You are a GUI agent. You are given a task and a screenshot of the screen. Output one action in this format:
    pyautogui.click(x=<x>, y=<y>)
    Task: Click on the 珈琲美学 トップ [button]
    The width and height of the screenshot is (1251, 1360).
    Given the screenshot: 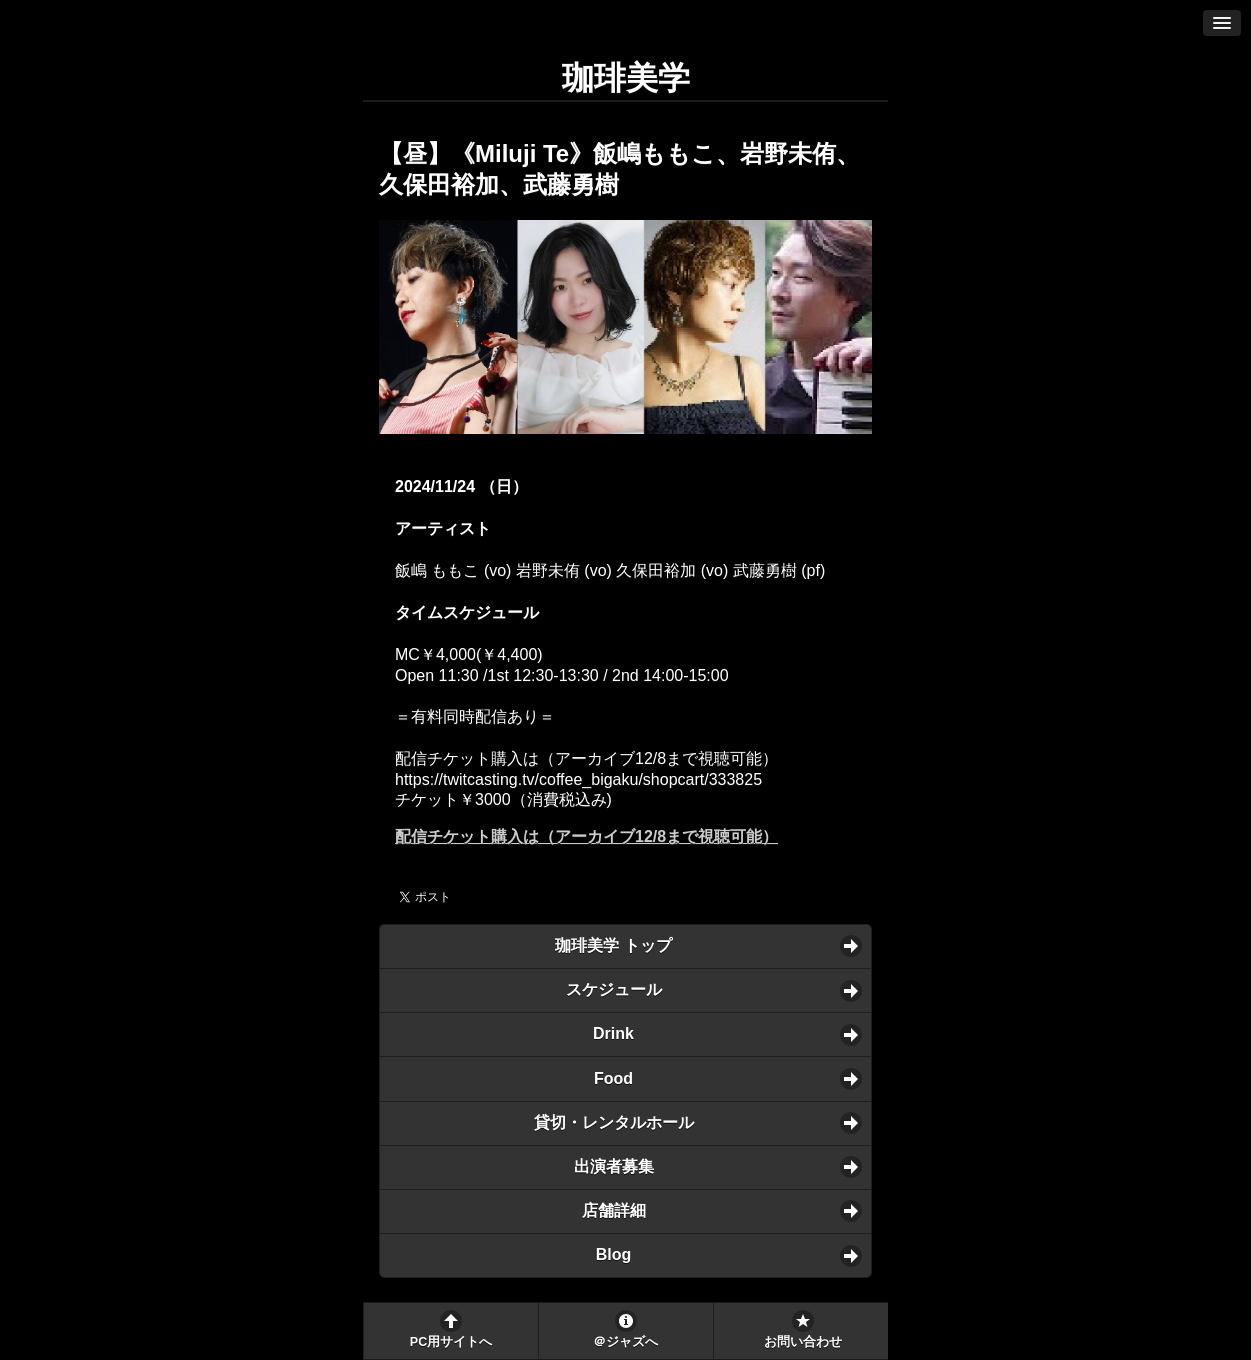 What is the action you would take?
    pyautogui.click(x=613, y=945)
    